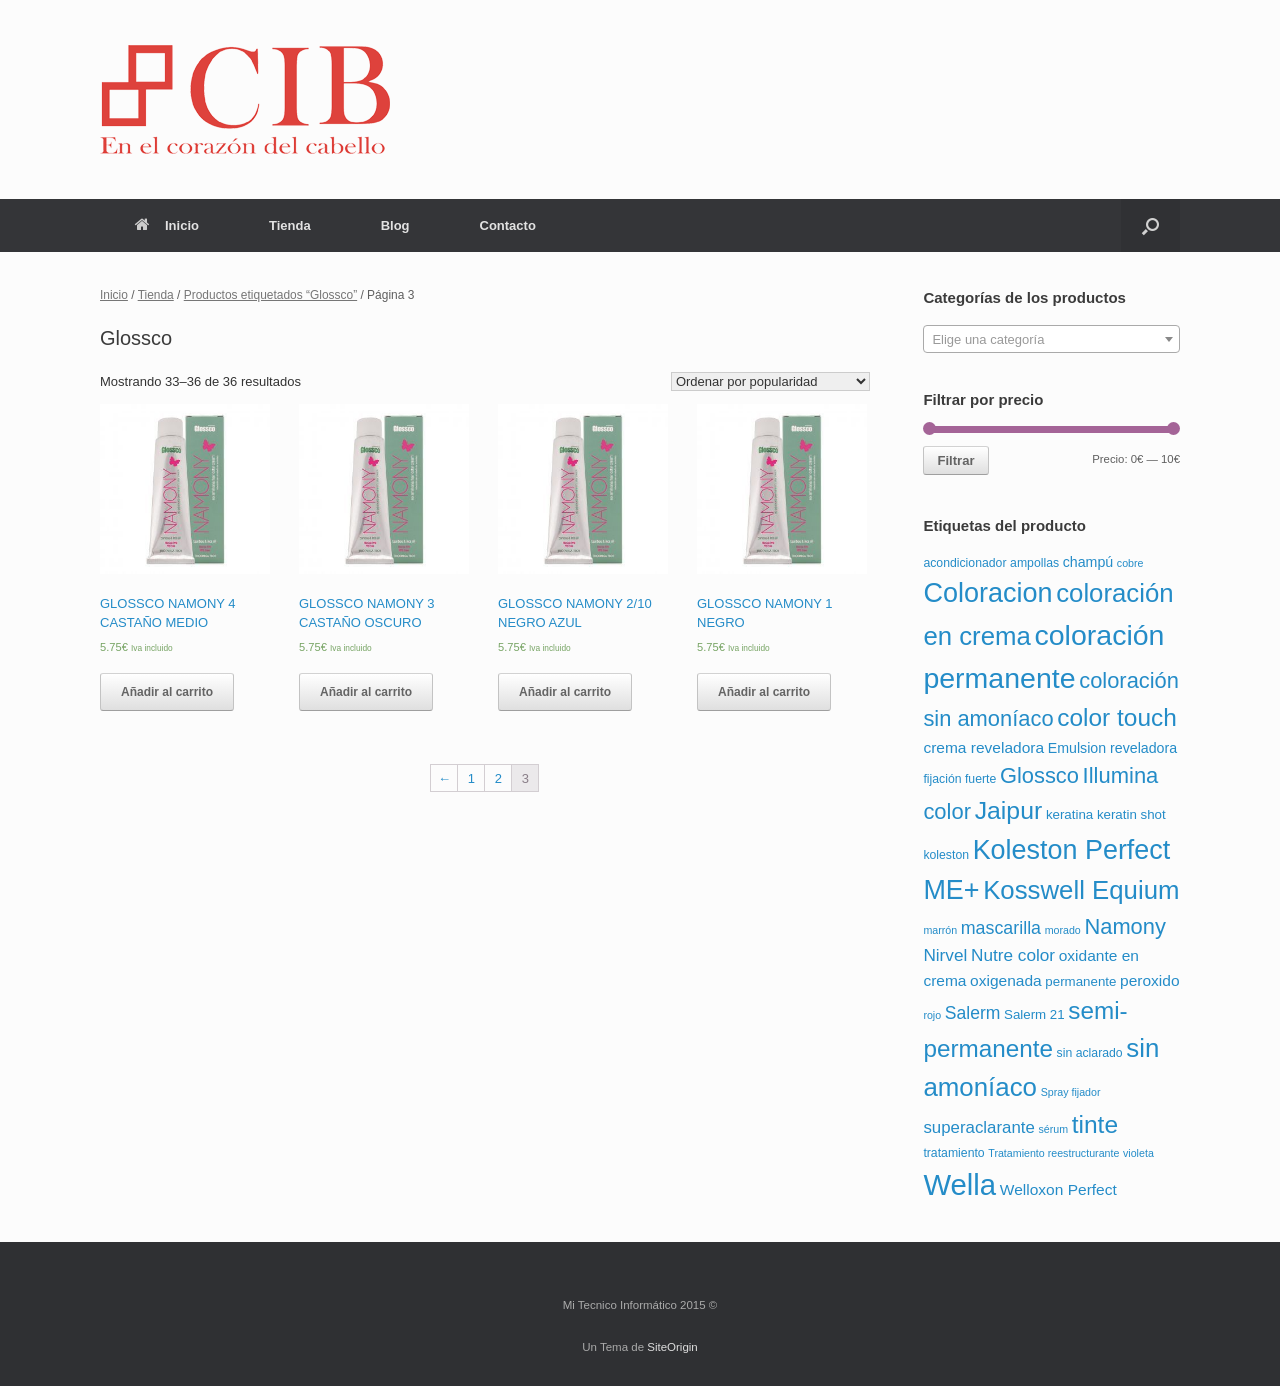  What do you see at coordinates (1058, 1189) in the screenshot?
I see `Welloxon Perfect [Welloxon Perfect (6 productos)]` at bounding box center [1058, 1189].